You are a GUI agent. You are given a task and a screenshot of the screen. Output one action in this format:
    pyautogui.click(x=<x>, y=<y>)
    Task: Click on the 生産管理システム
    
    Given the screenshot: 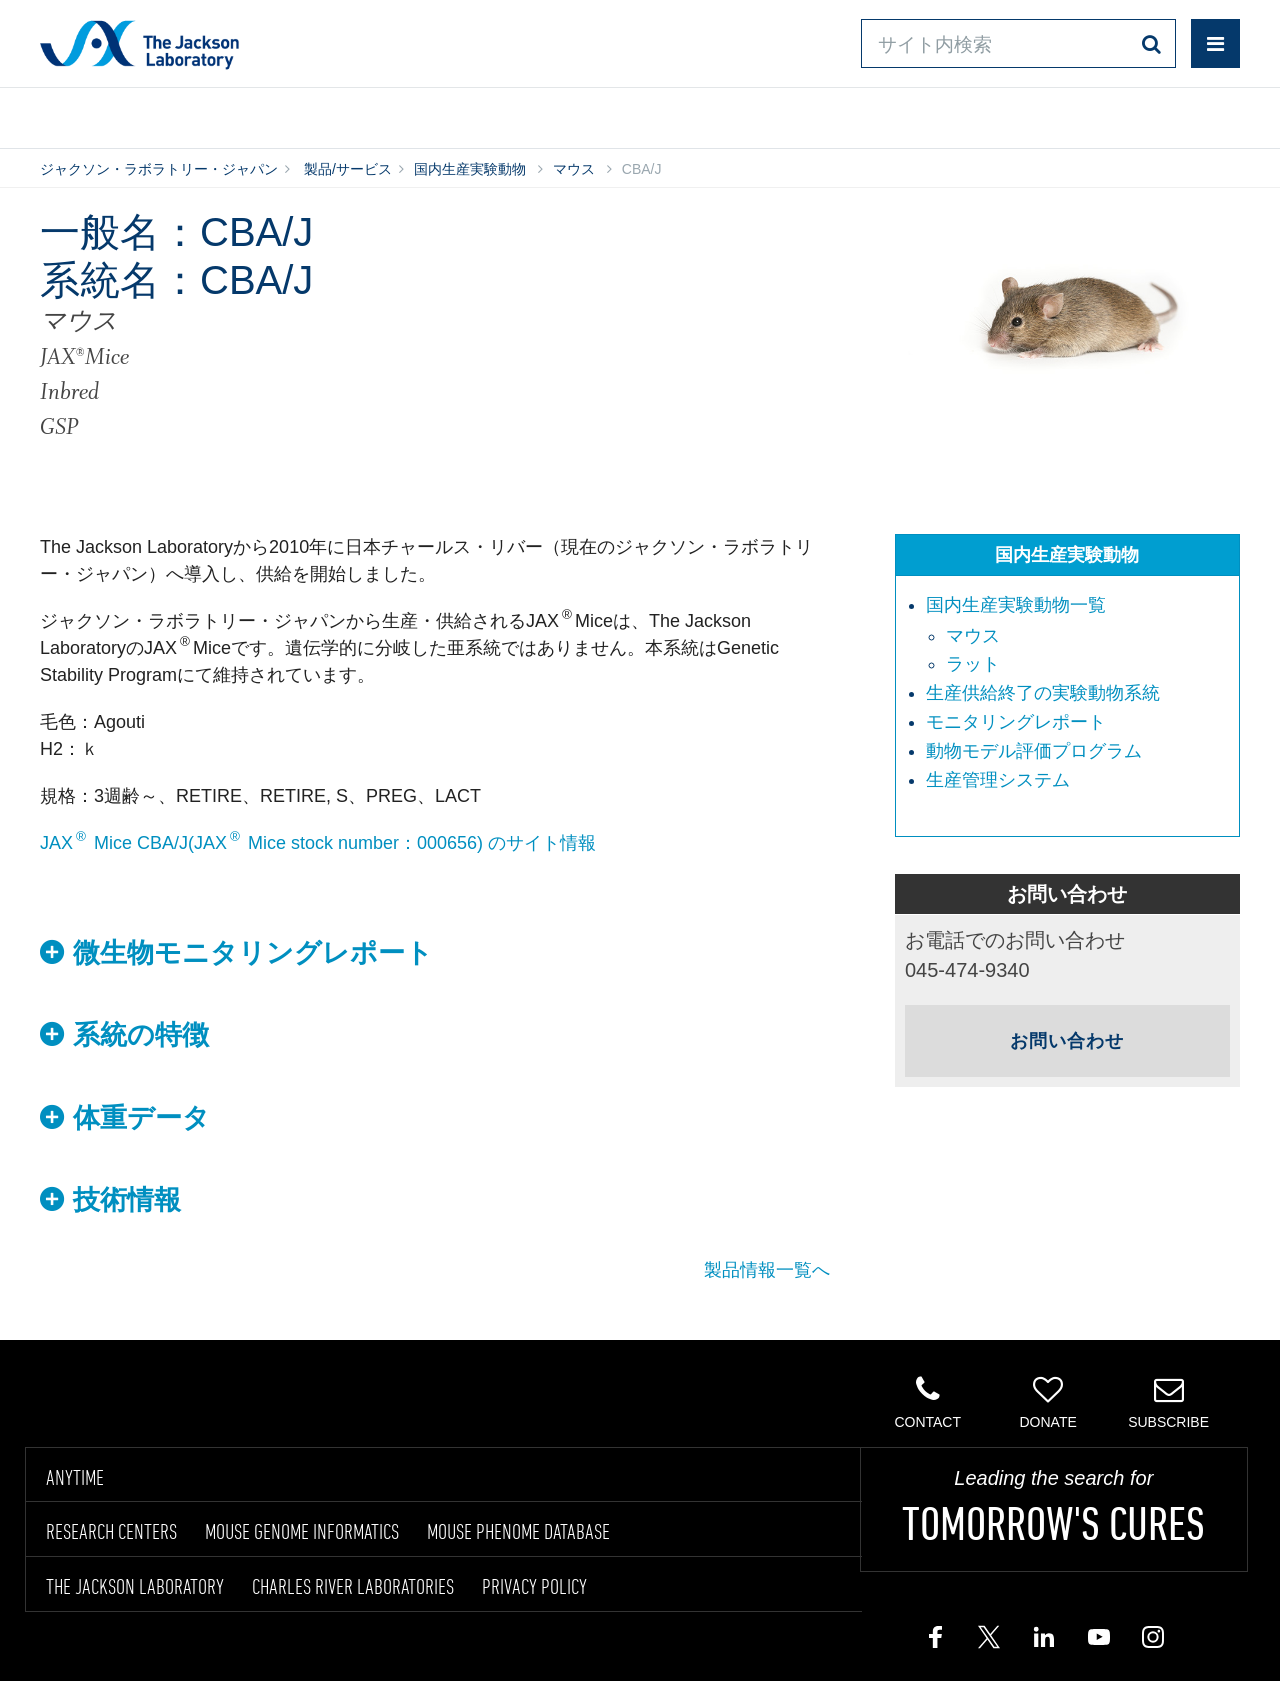 What is the action you would take?
    pyautogui.click(x=998, y=780)
    